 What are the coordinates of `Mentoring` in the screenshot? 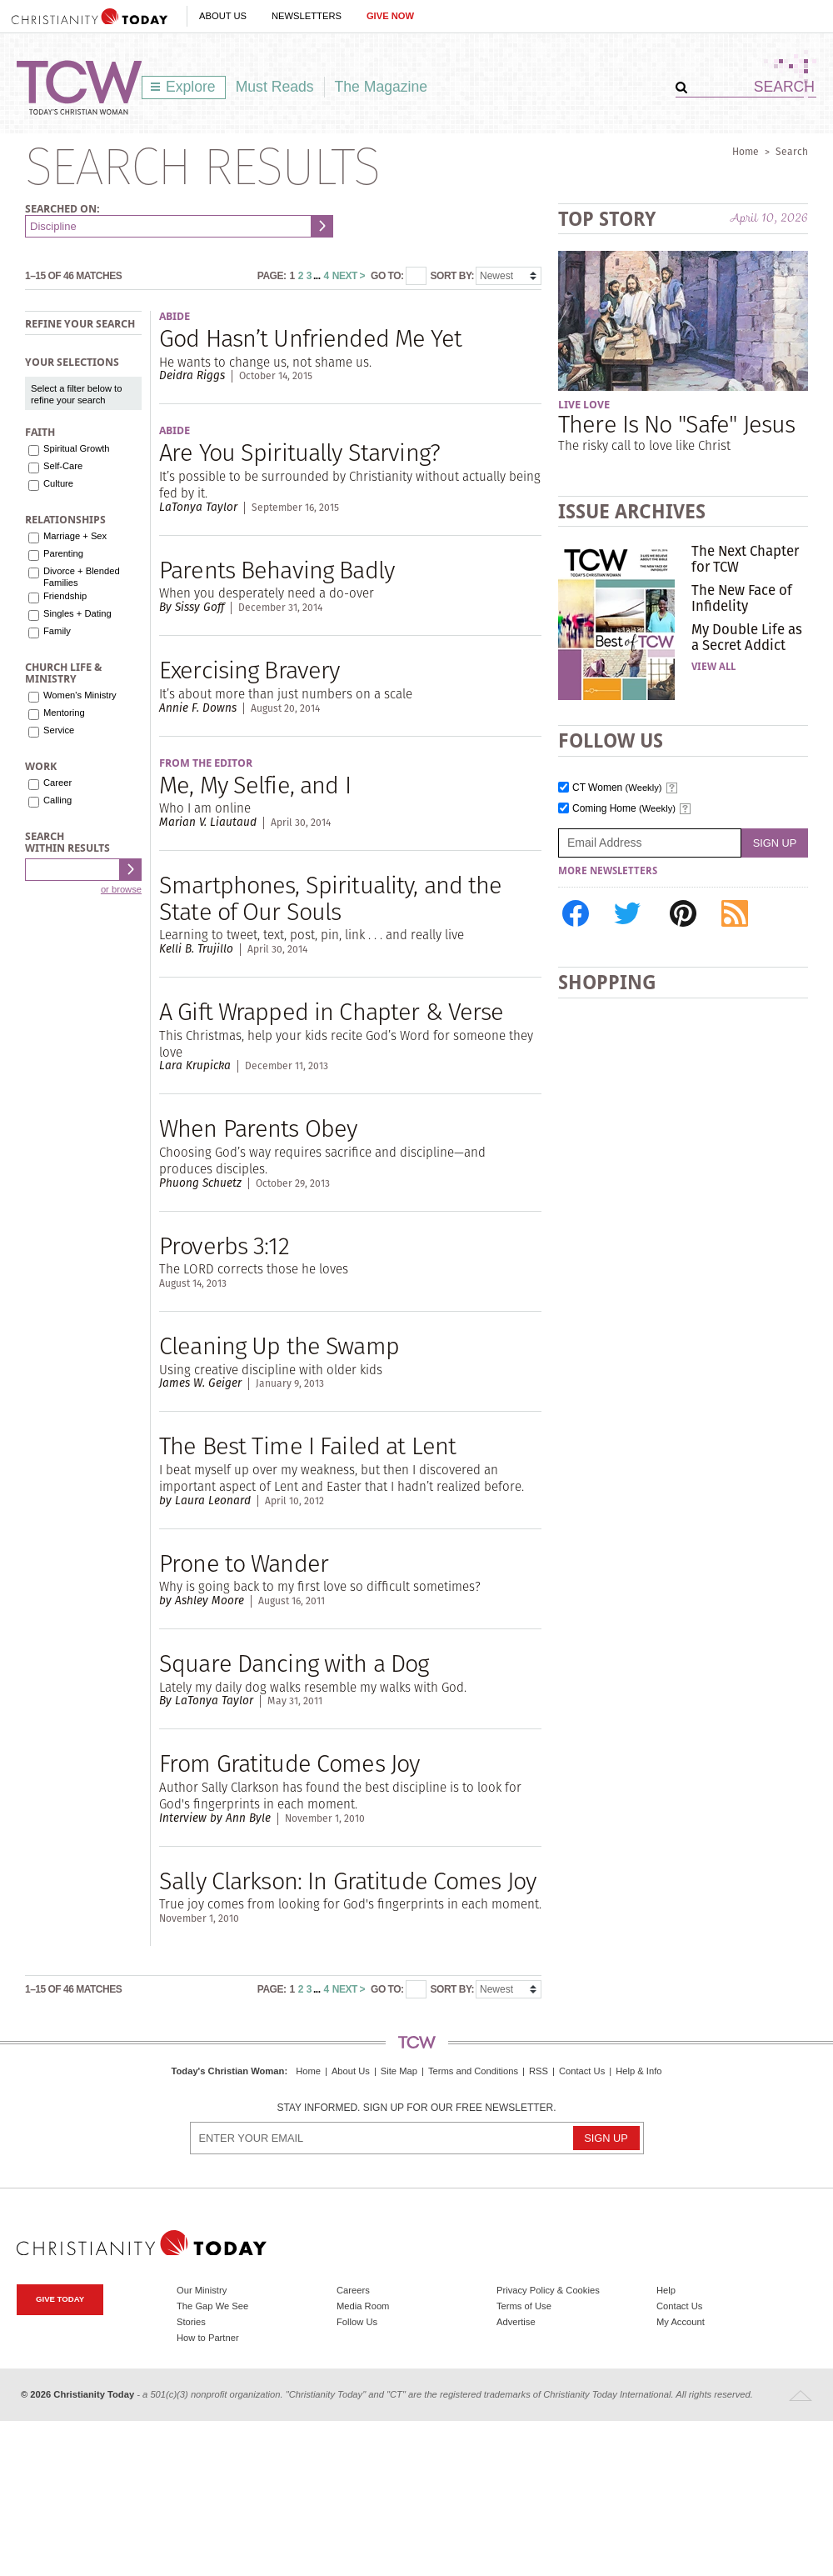 It's located at (64, 713).